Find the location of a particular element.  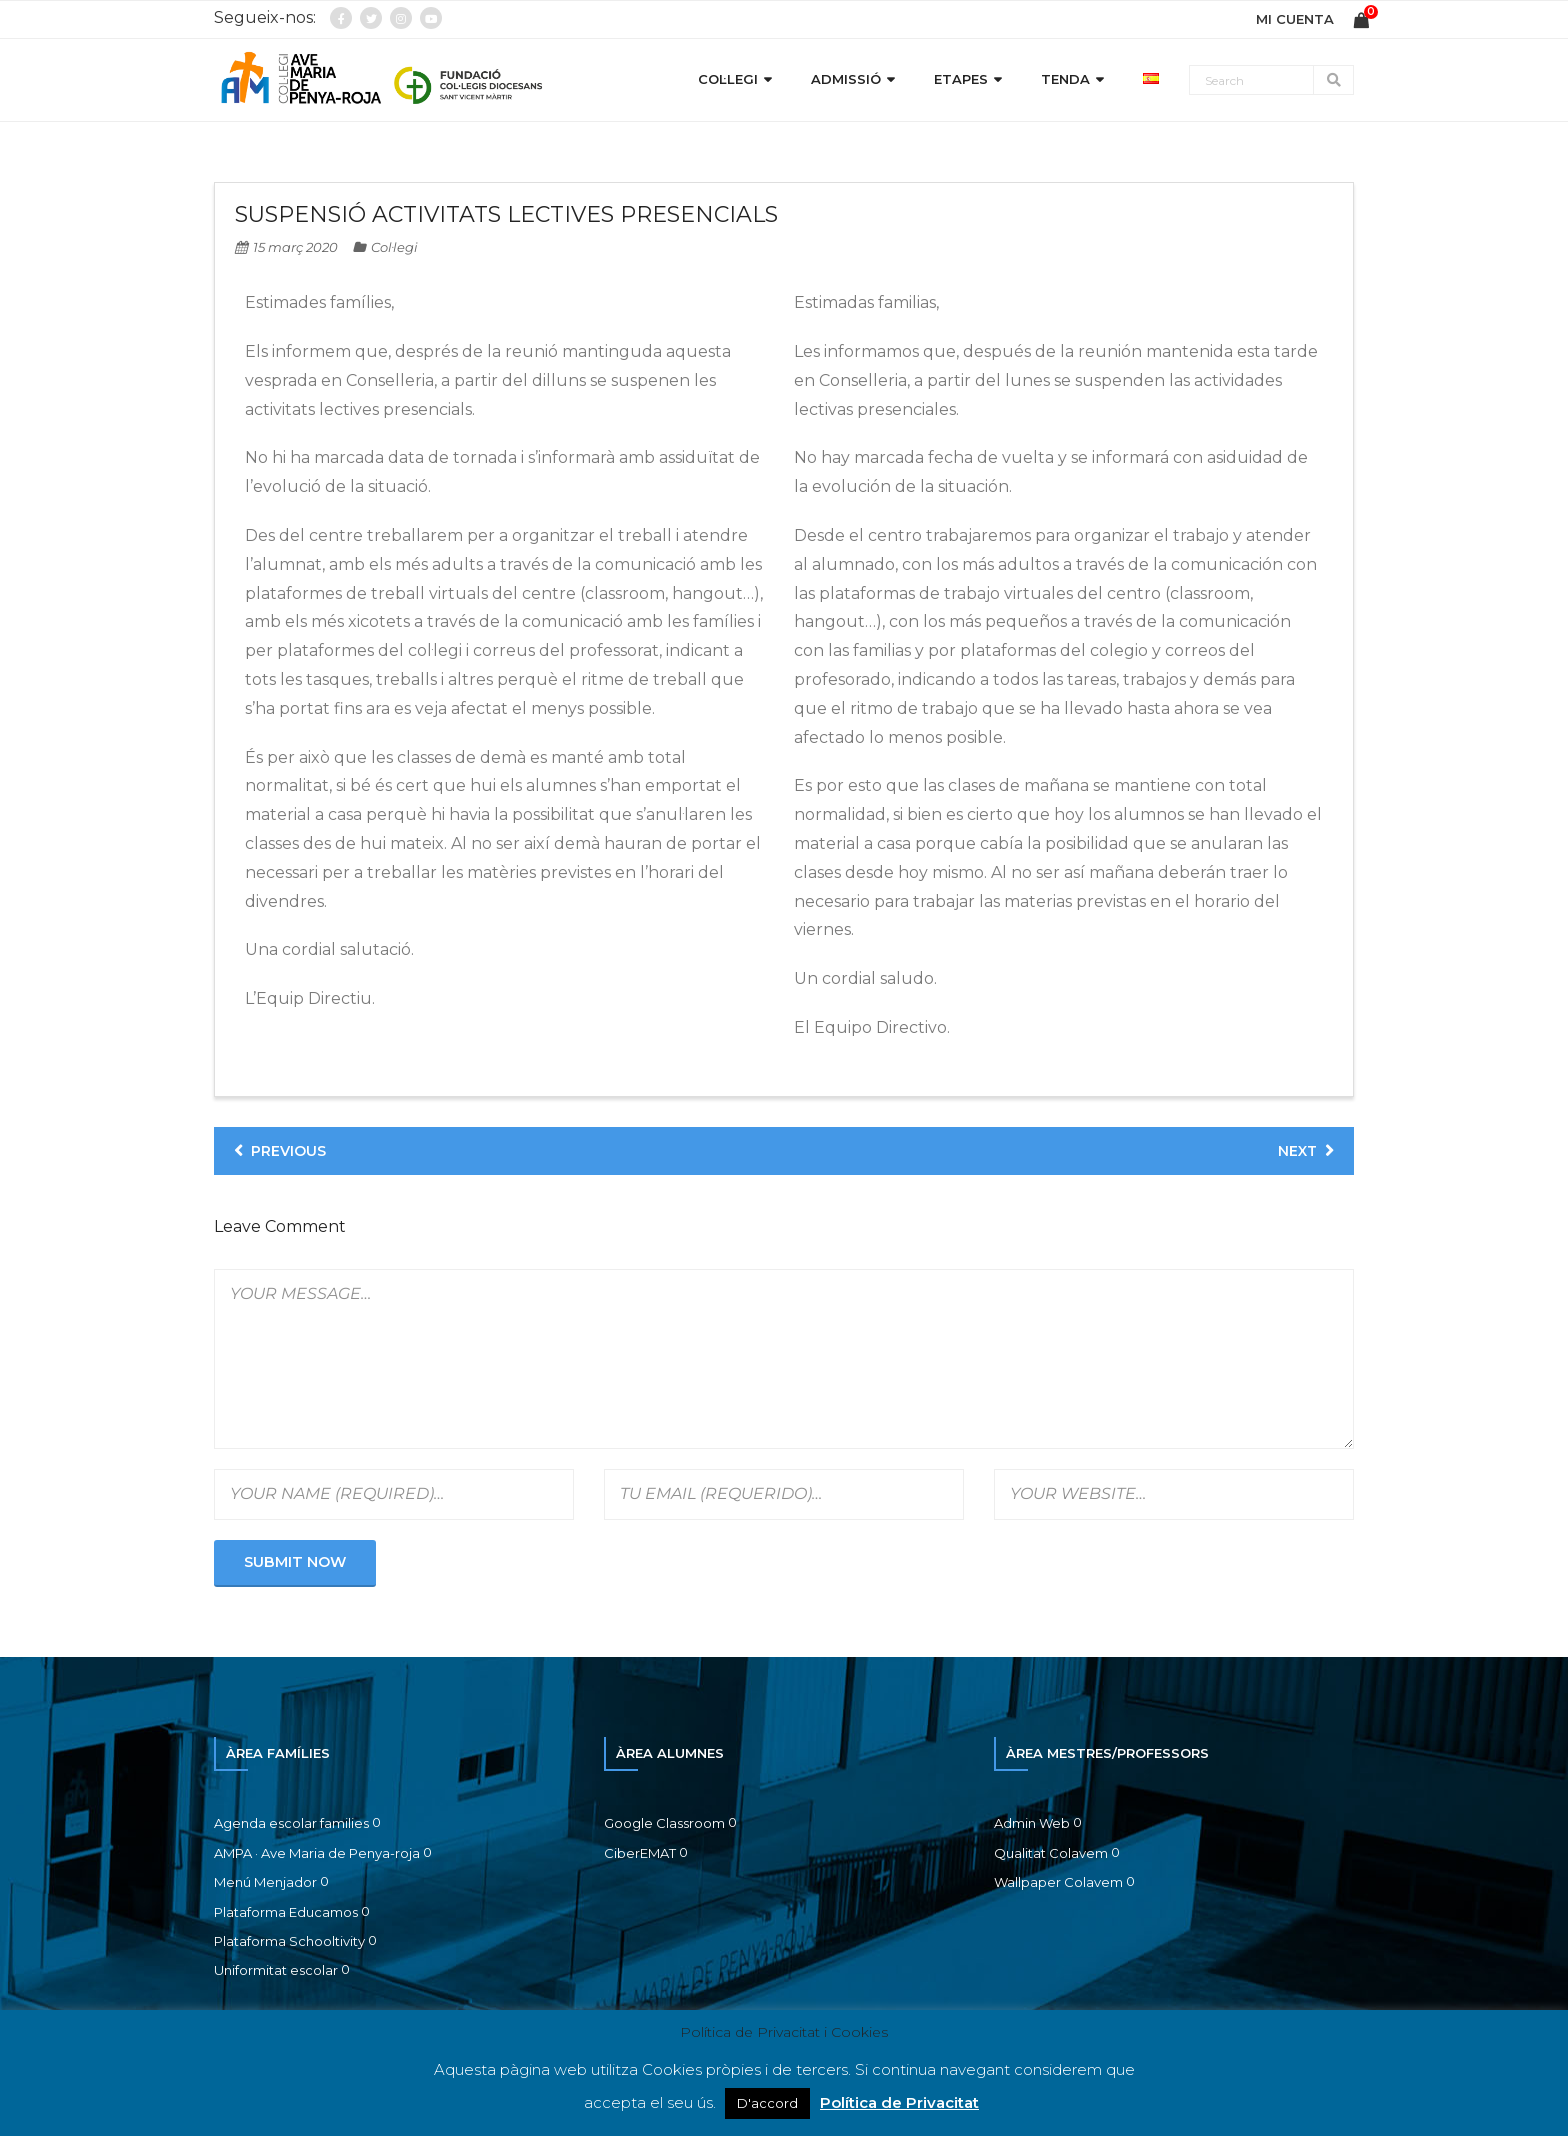

Plataforma Educamos is located at coordinates (286, 1912).